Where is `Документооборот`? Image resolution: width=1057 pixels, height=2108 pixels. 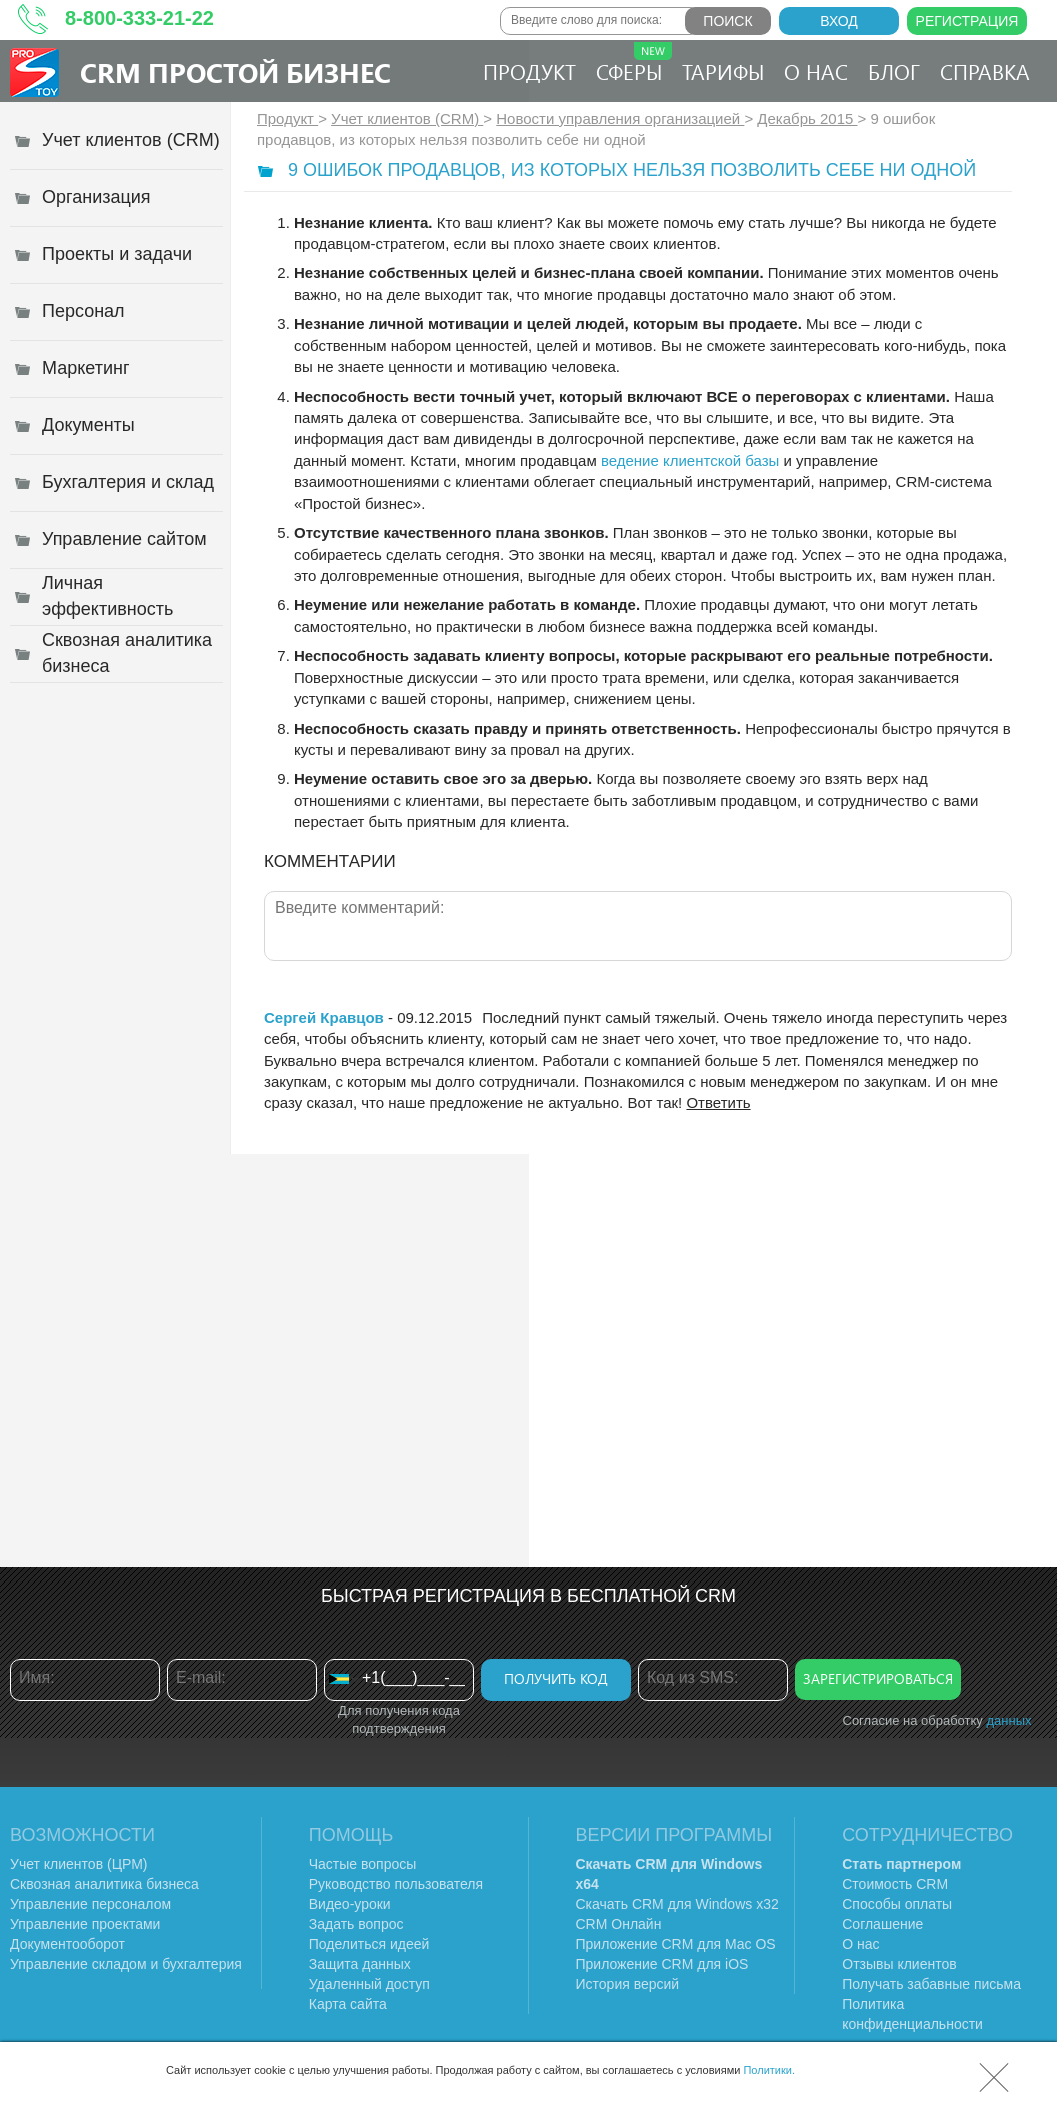
Документооборот is located at coordinates (67, 1944).